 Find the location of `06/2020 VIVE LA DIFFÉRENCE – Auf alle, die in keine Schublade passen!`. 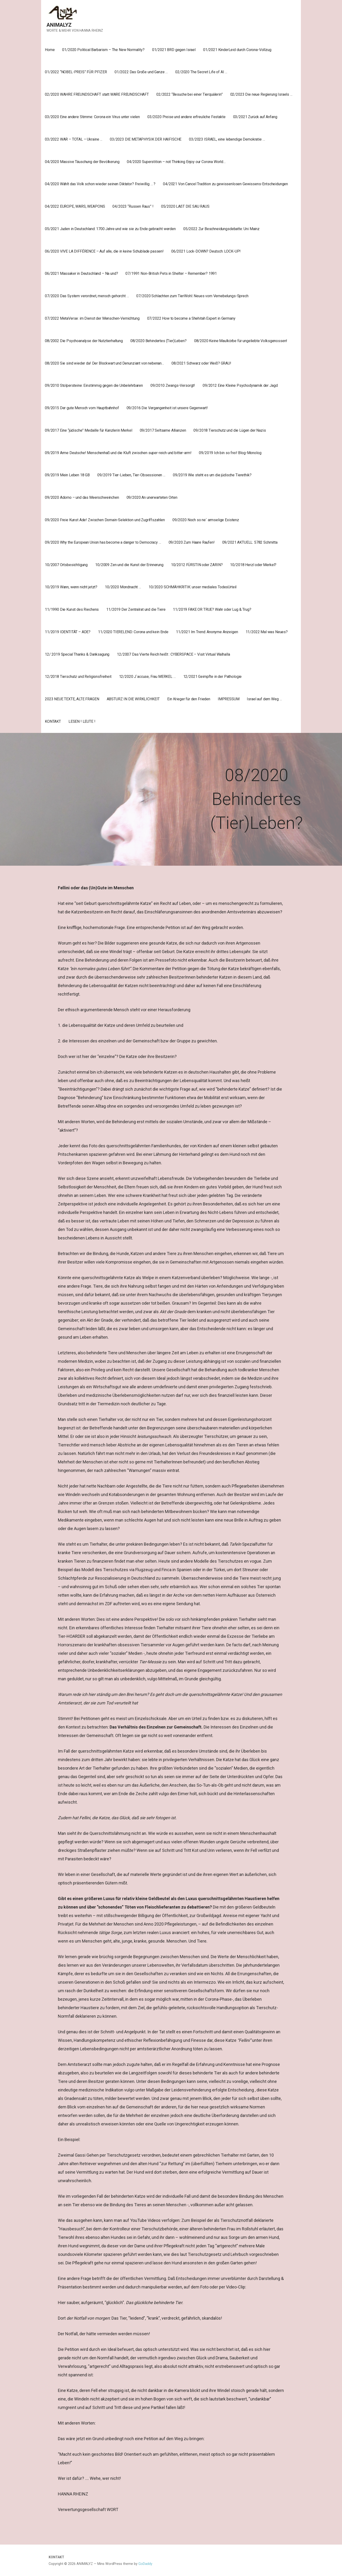

06/2020 VIVE LA DIFFÉRENCE – Auf alle, die in keine Schublade passen! is located at coordinates (104, 251).